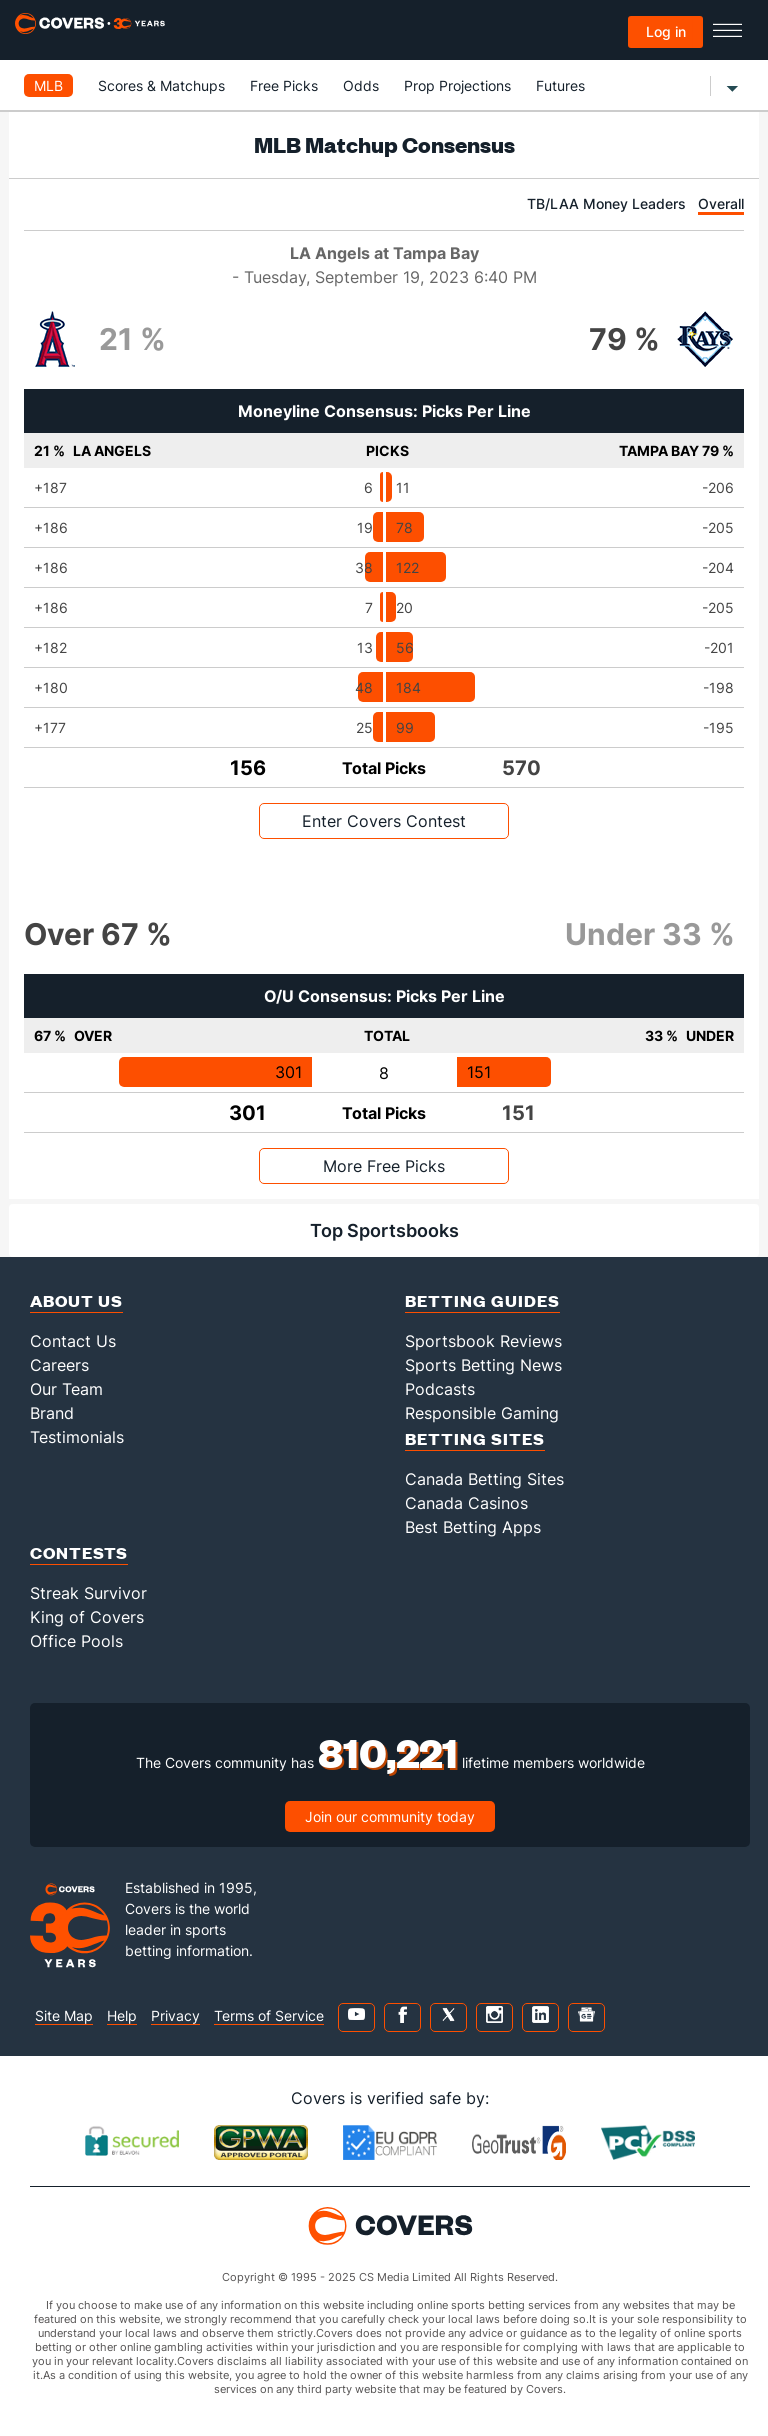  What do you see at coordinates (482, 1300) in the screenshot?
I see `Betting Guides` at bounding box center [482, 1300].